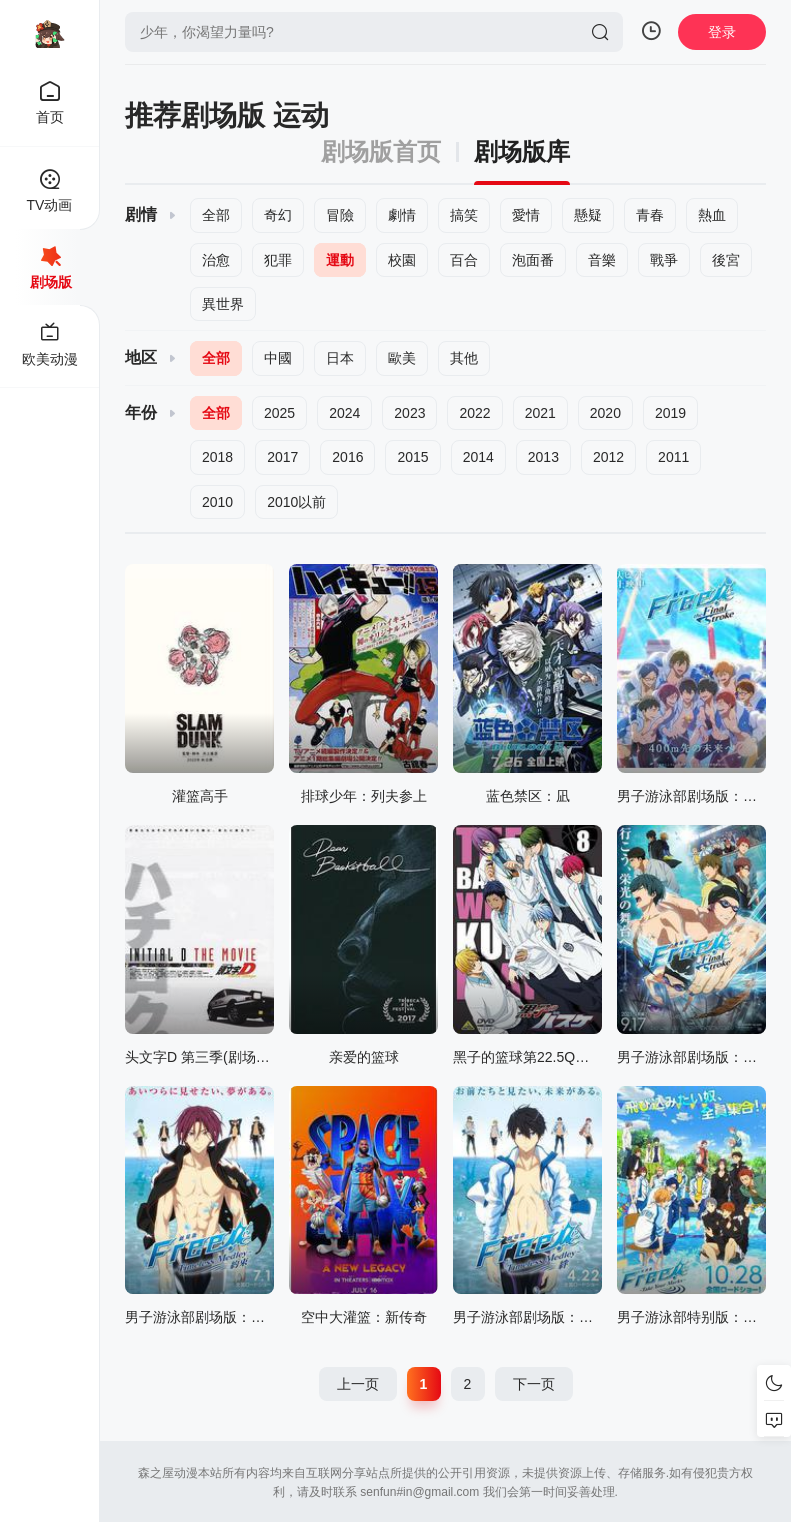 Image resolution: width=791 pixels, height=1522 pixels. Describe the element at coordinates (340, 260) in the screenshot. I see `運動` at that location.